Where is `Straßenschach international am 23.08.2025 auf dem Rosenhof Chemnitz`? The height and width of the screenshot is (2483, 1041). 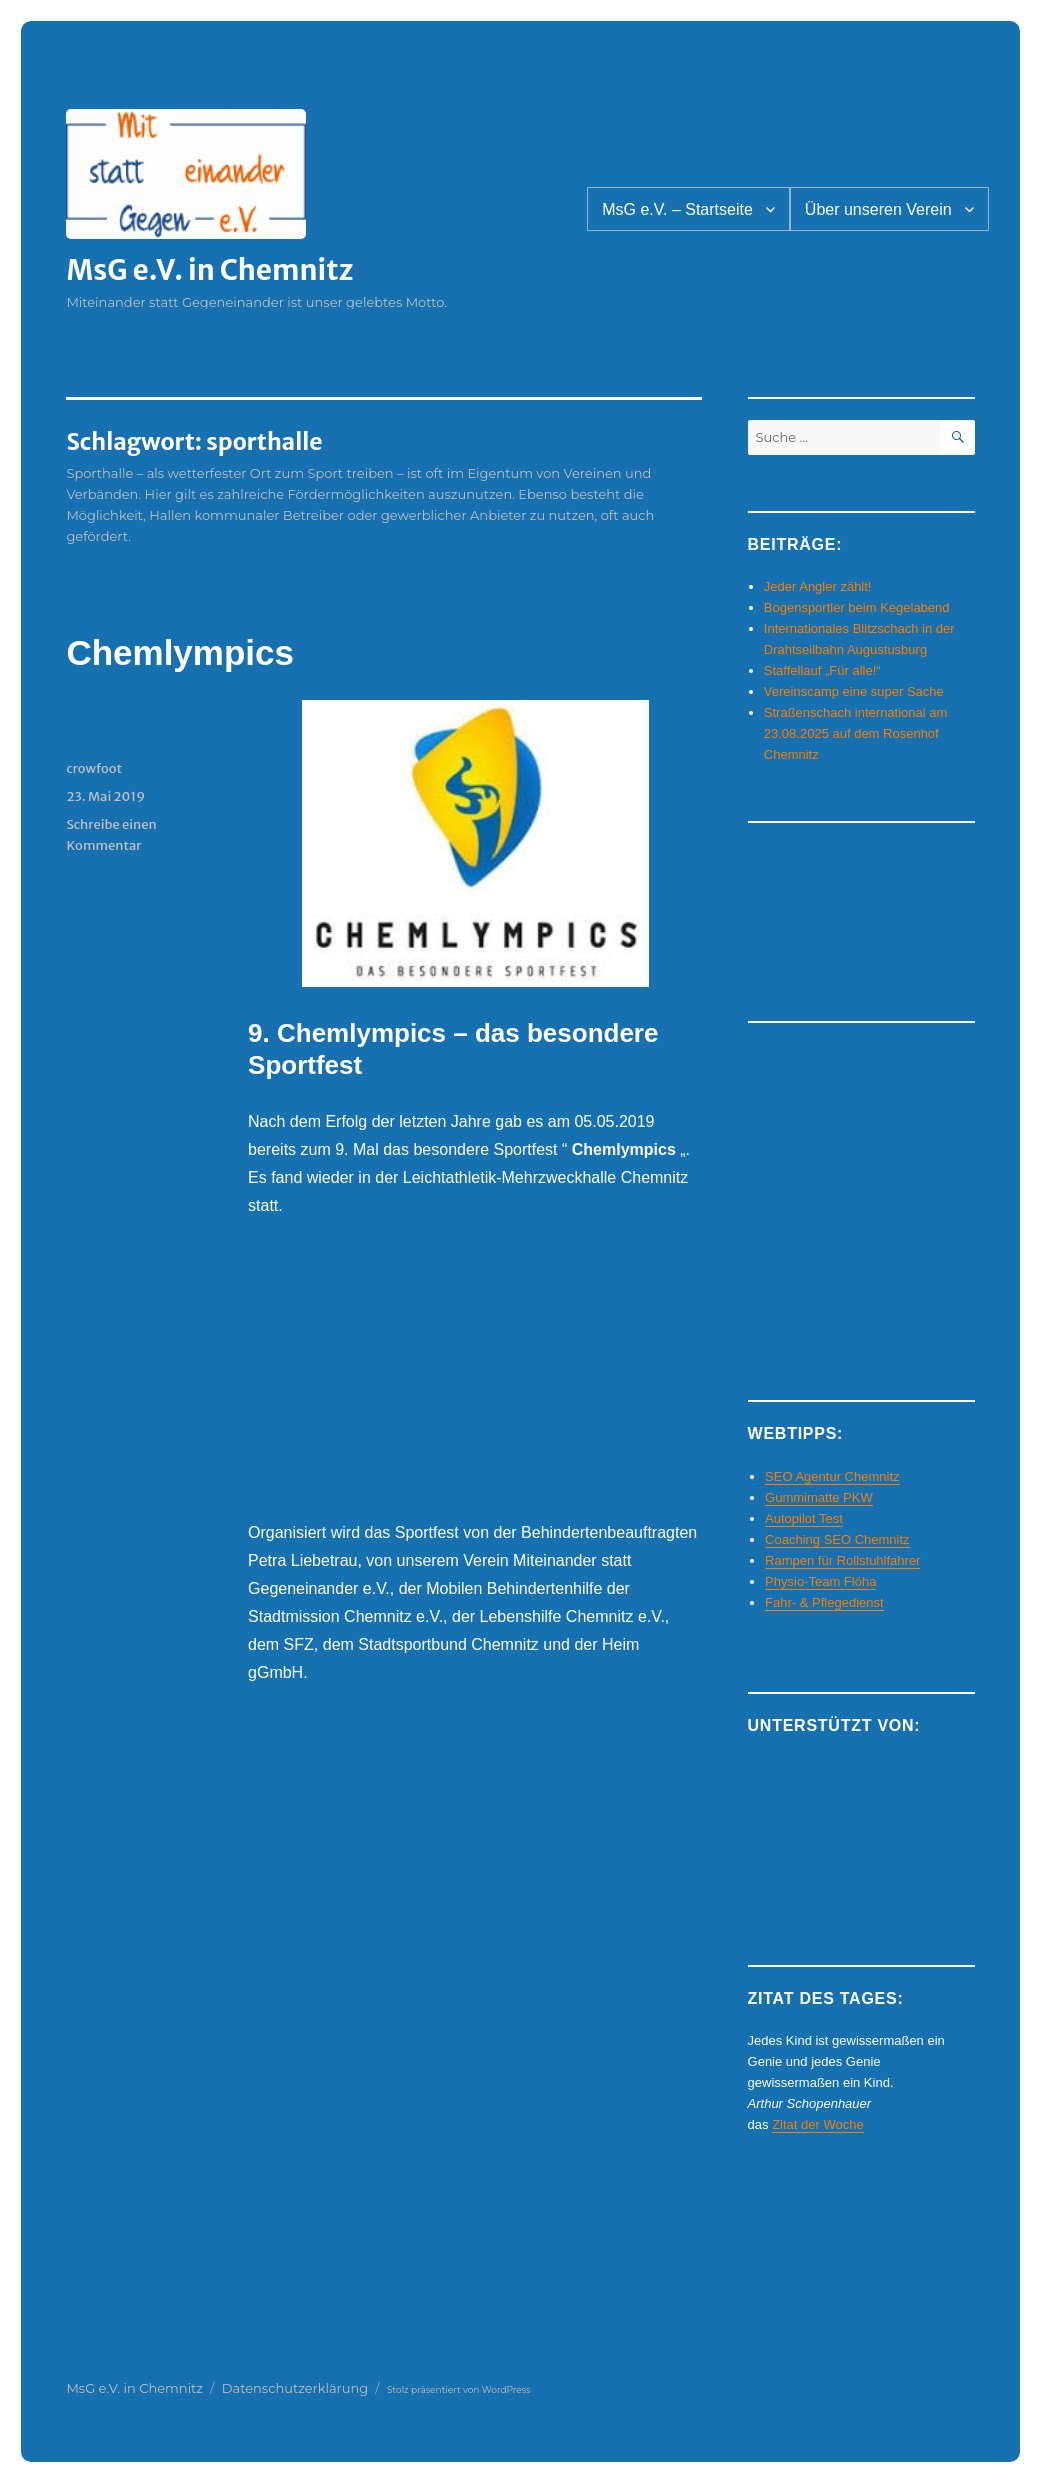
Straßenschach international am 23.08.2025 auf dem Rosenhof Chemnitz is located at coordinates (856, 733).